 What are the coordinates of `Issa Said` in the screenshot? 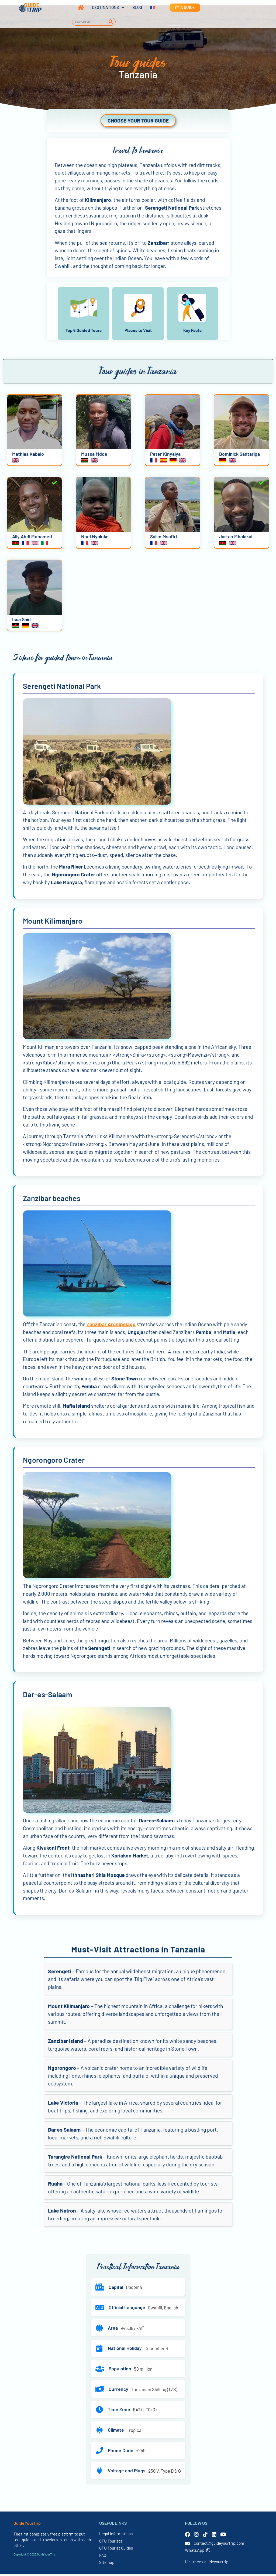 It's located at (21, 621).